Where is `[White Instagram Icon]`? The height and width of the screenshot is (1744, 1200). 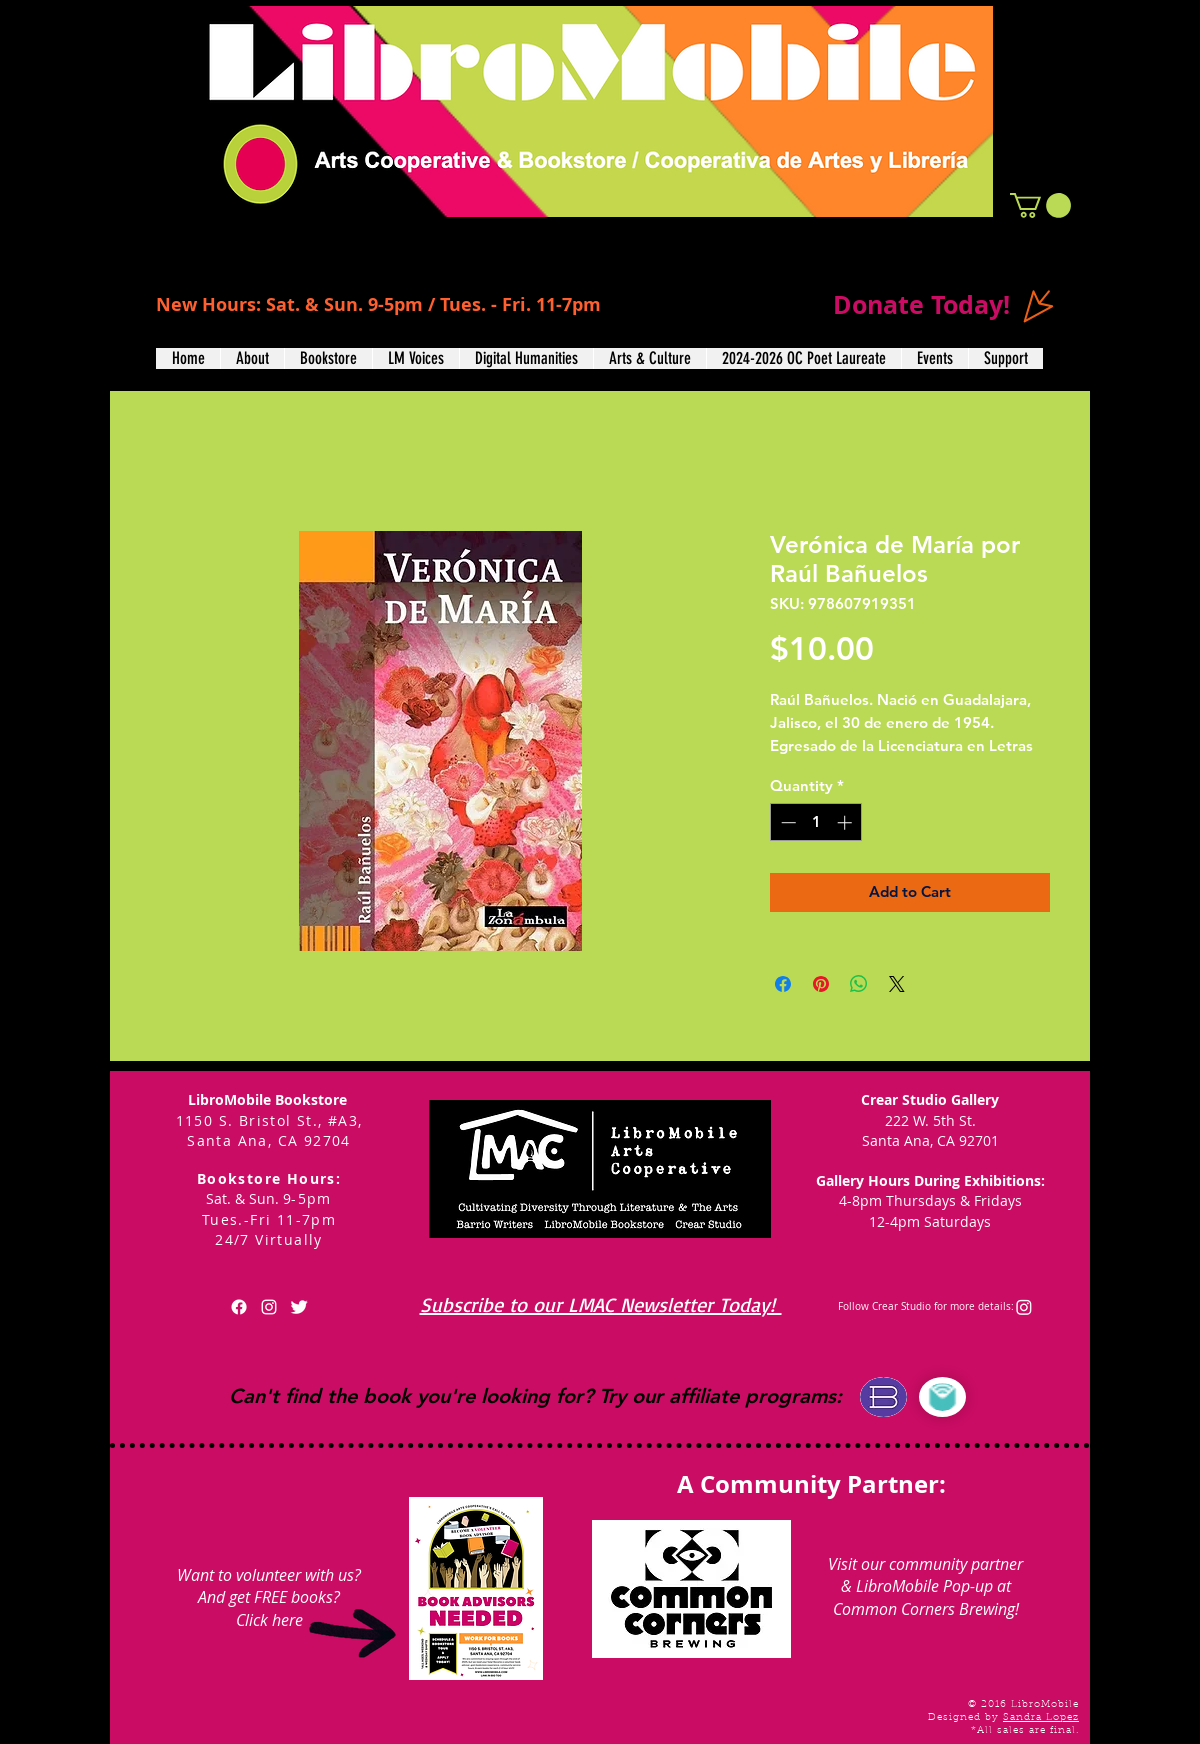 [White Instagram Icon] is located at coordinates (269, 1307).